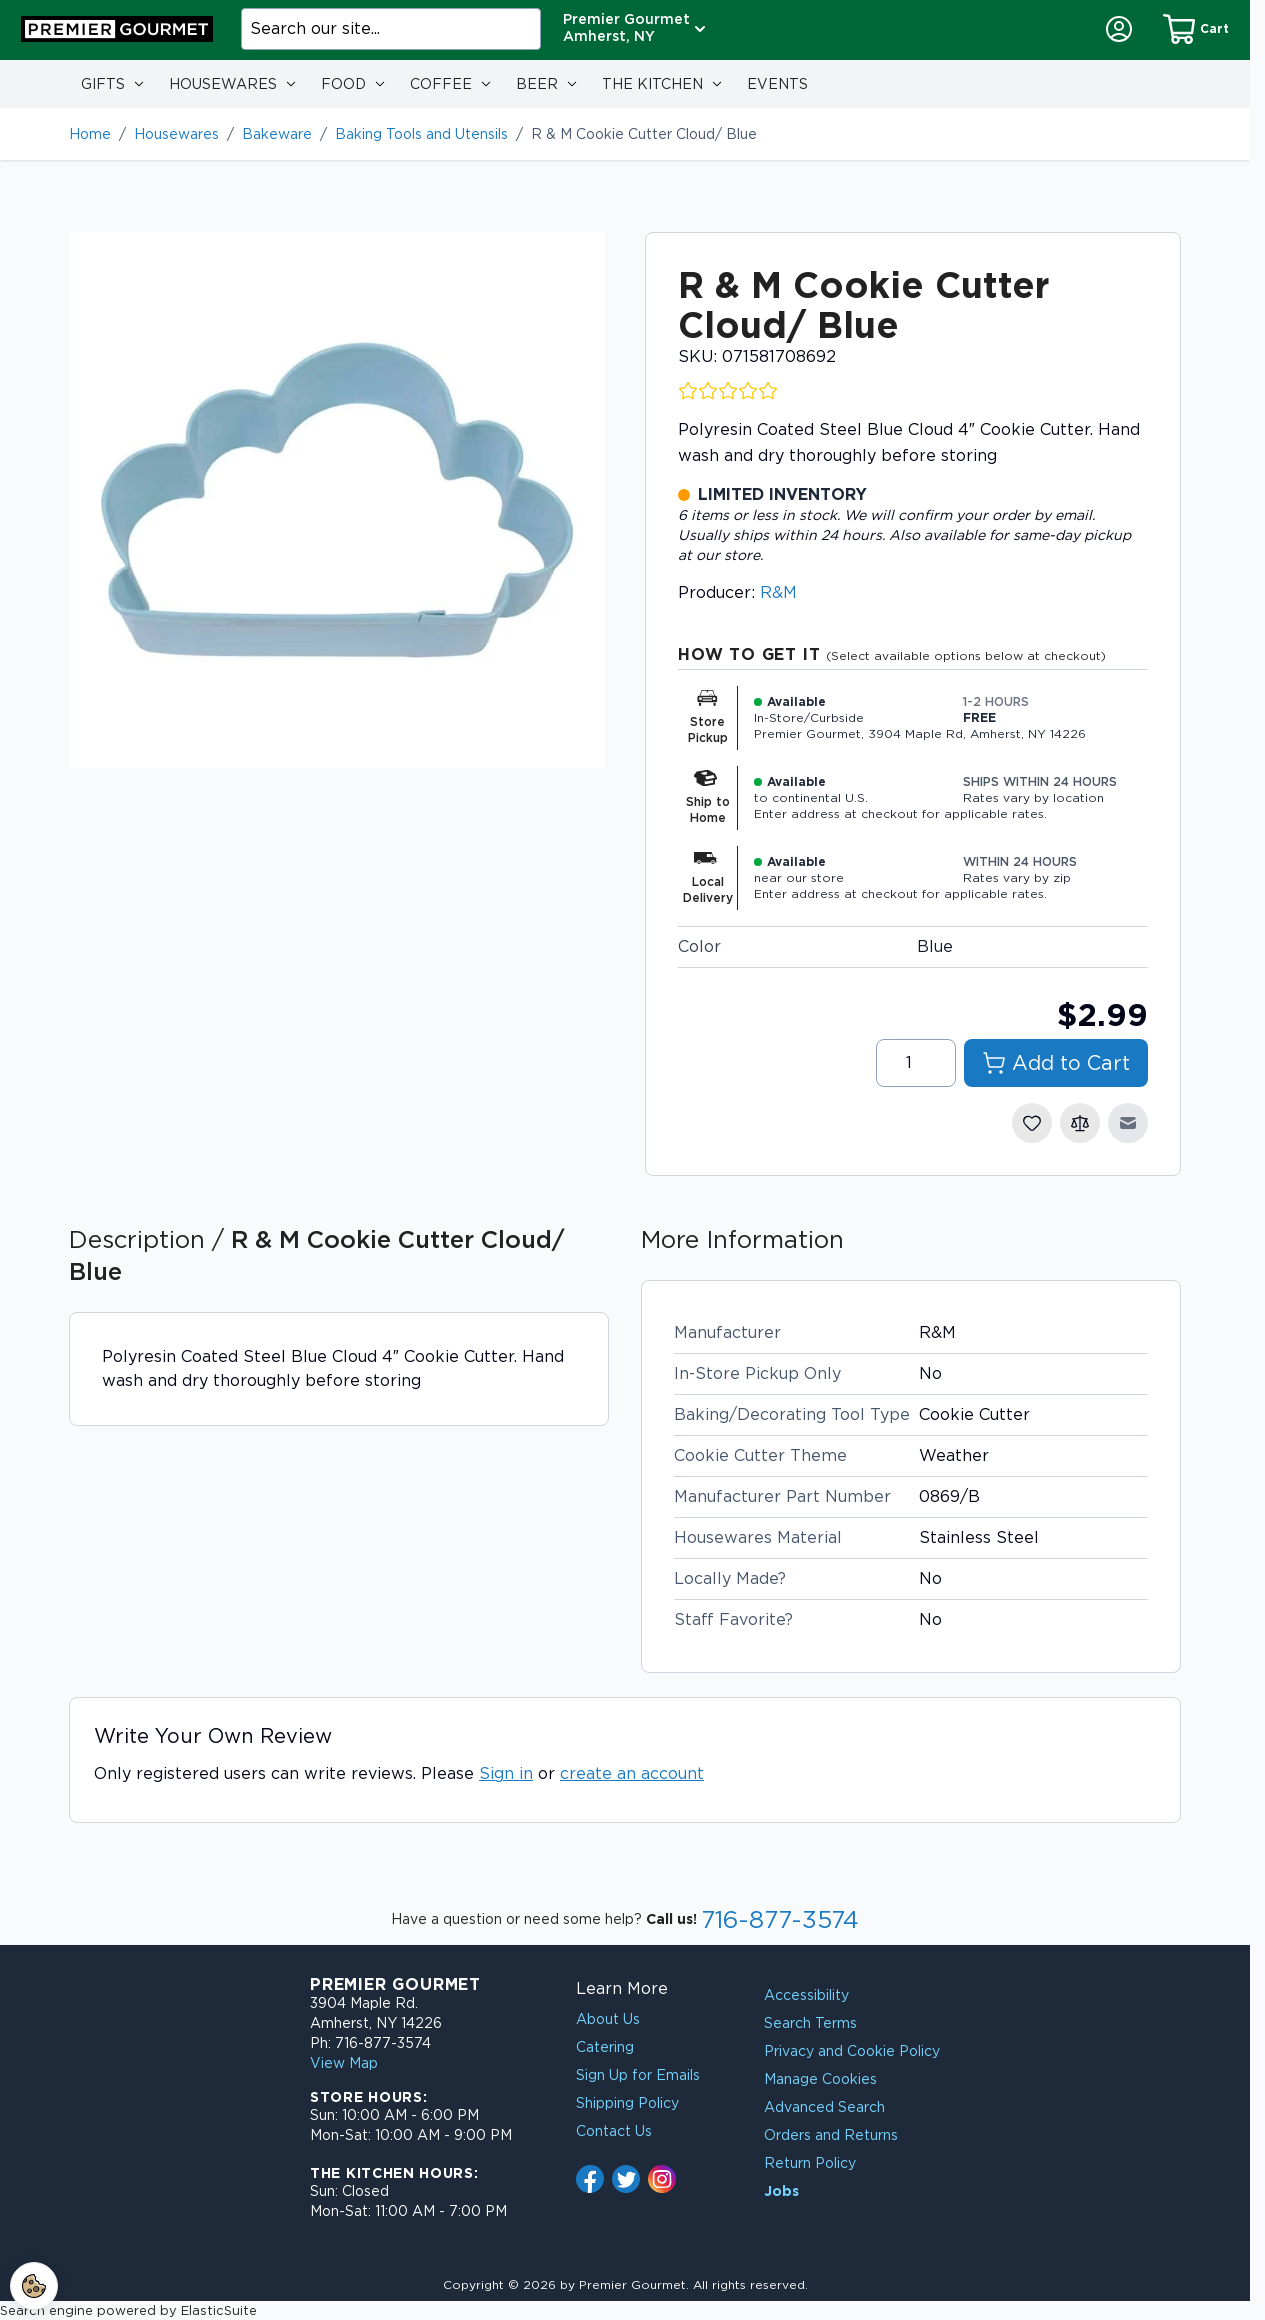  I want to click on Return Policy, so click(810, 2163).